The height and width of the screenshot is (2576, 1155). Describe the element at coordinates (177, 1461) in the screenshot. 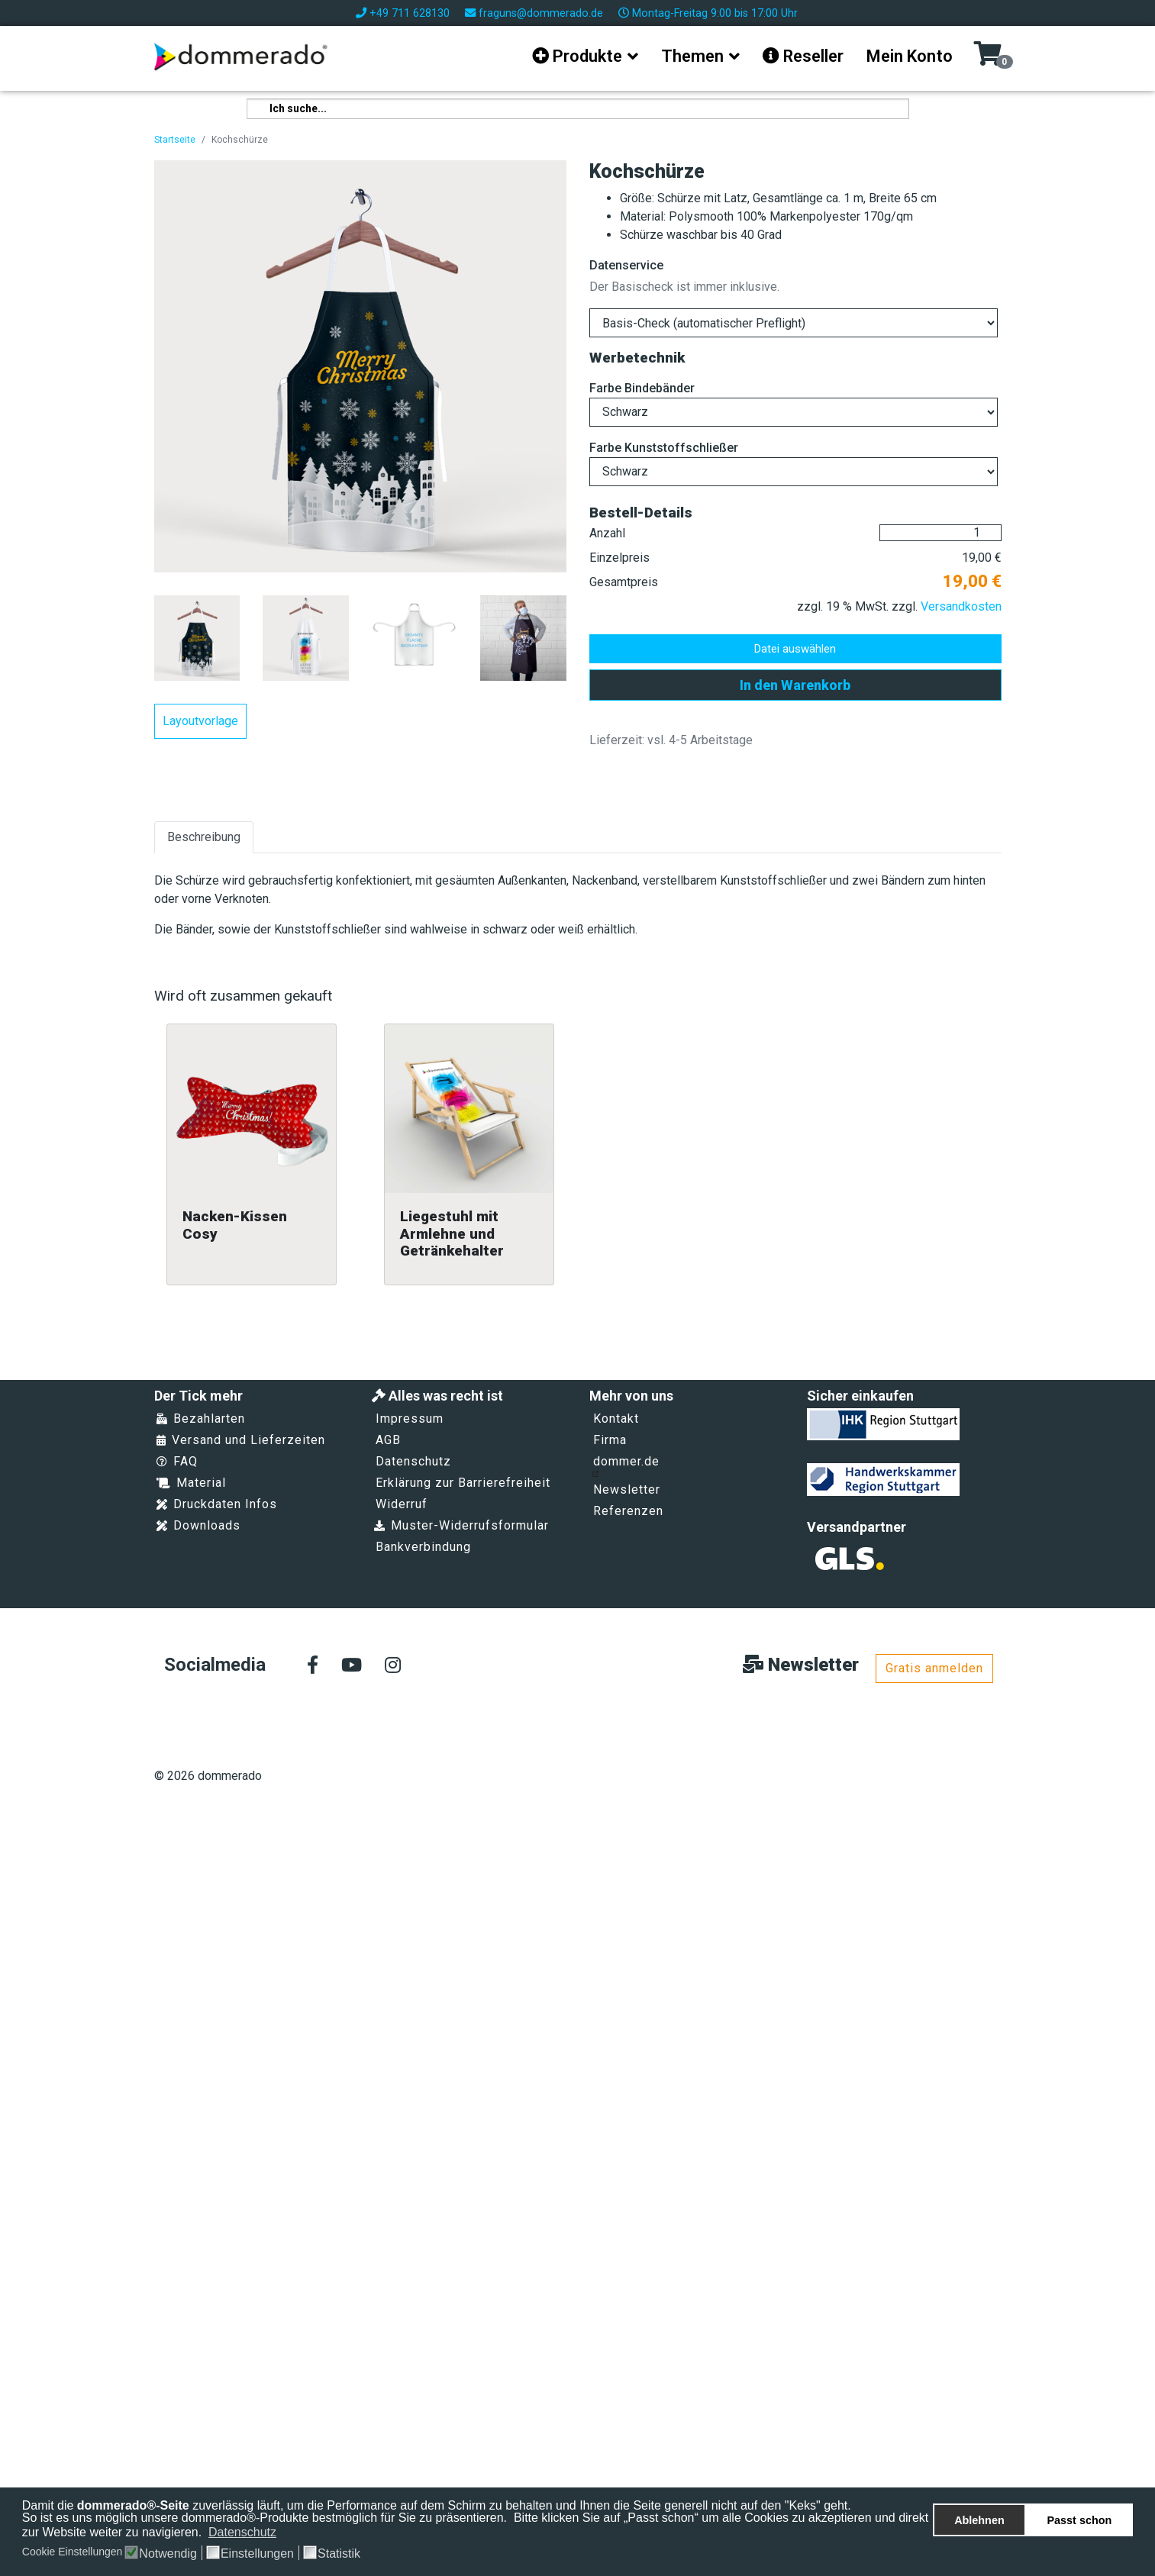

I see `FAQ` at that location.